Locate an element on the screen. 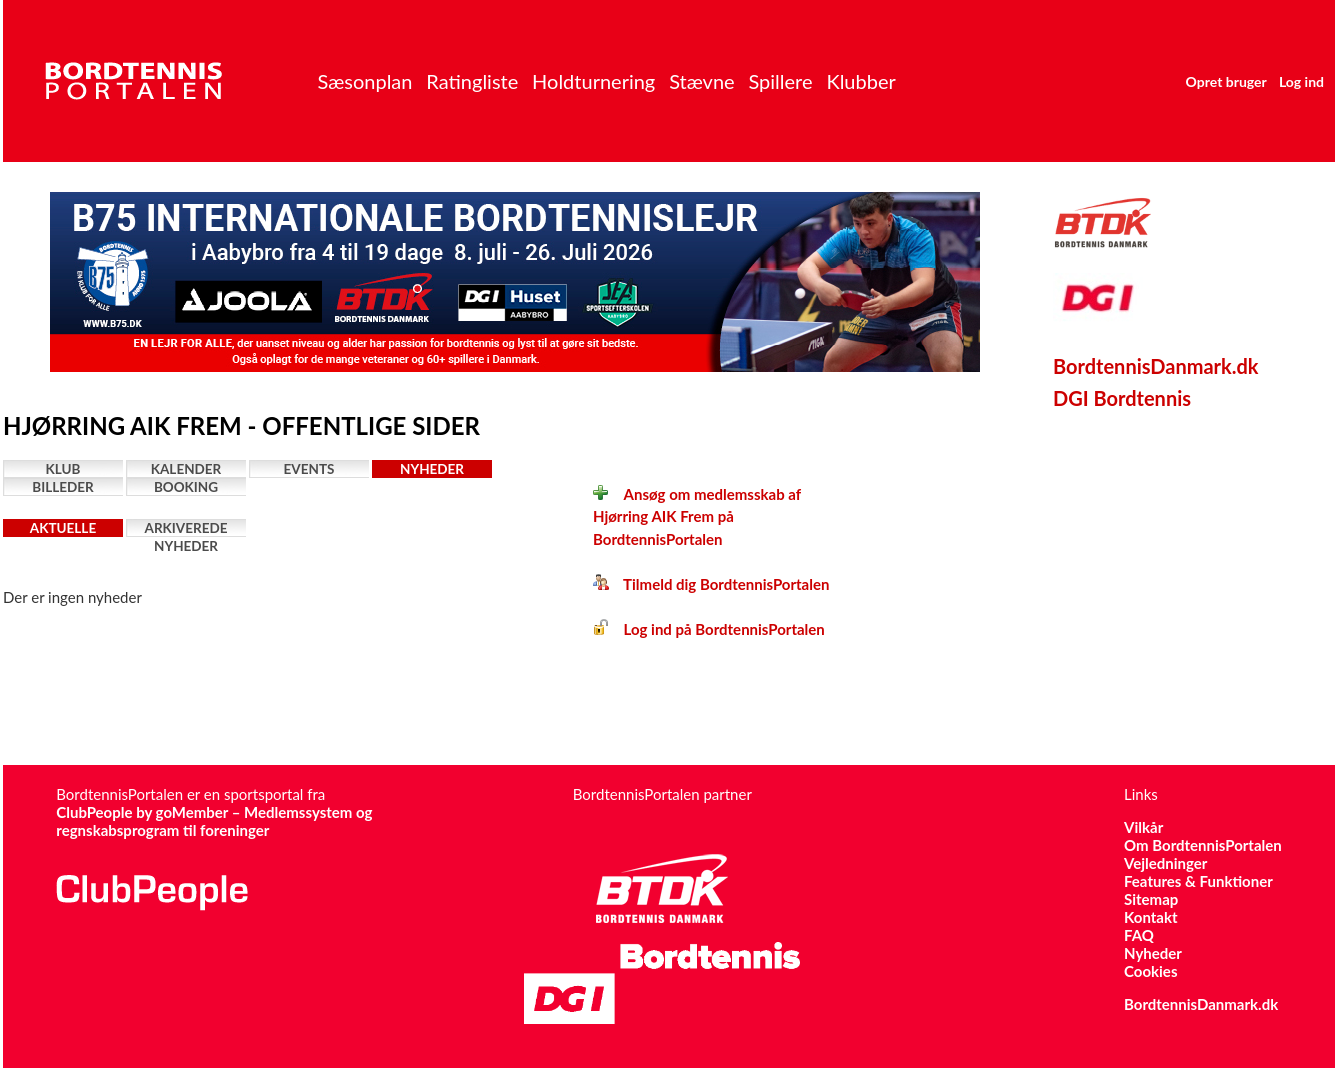 The image size is (1338, 1068). Features & Funktioner is located at coordinates (1198, 881).